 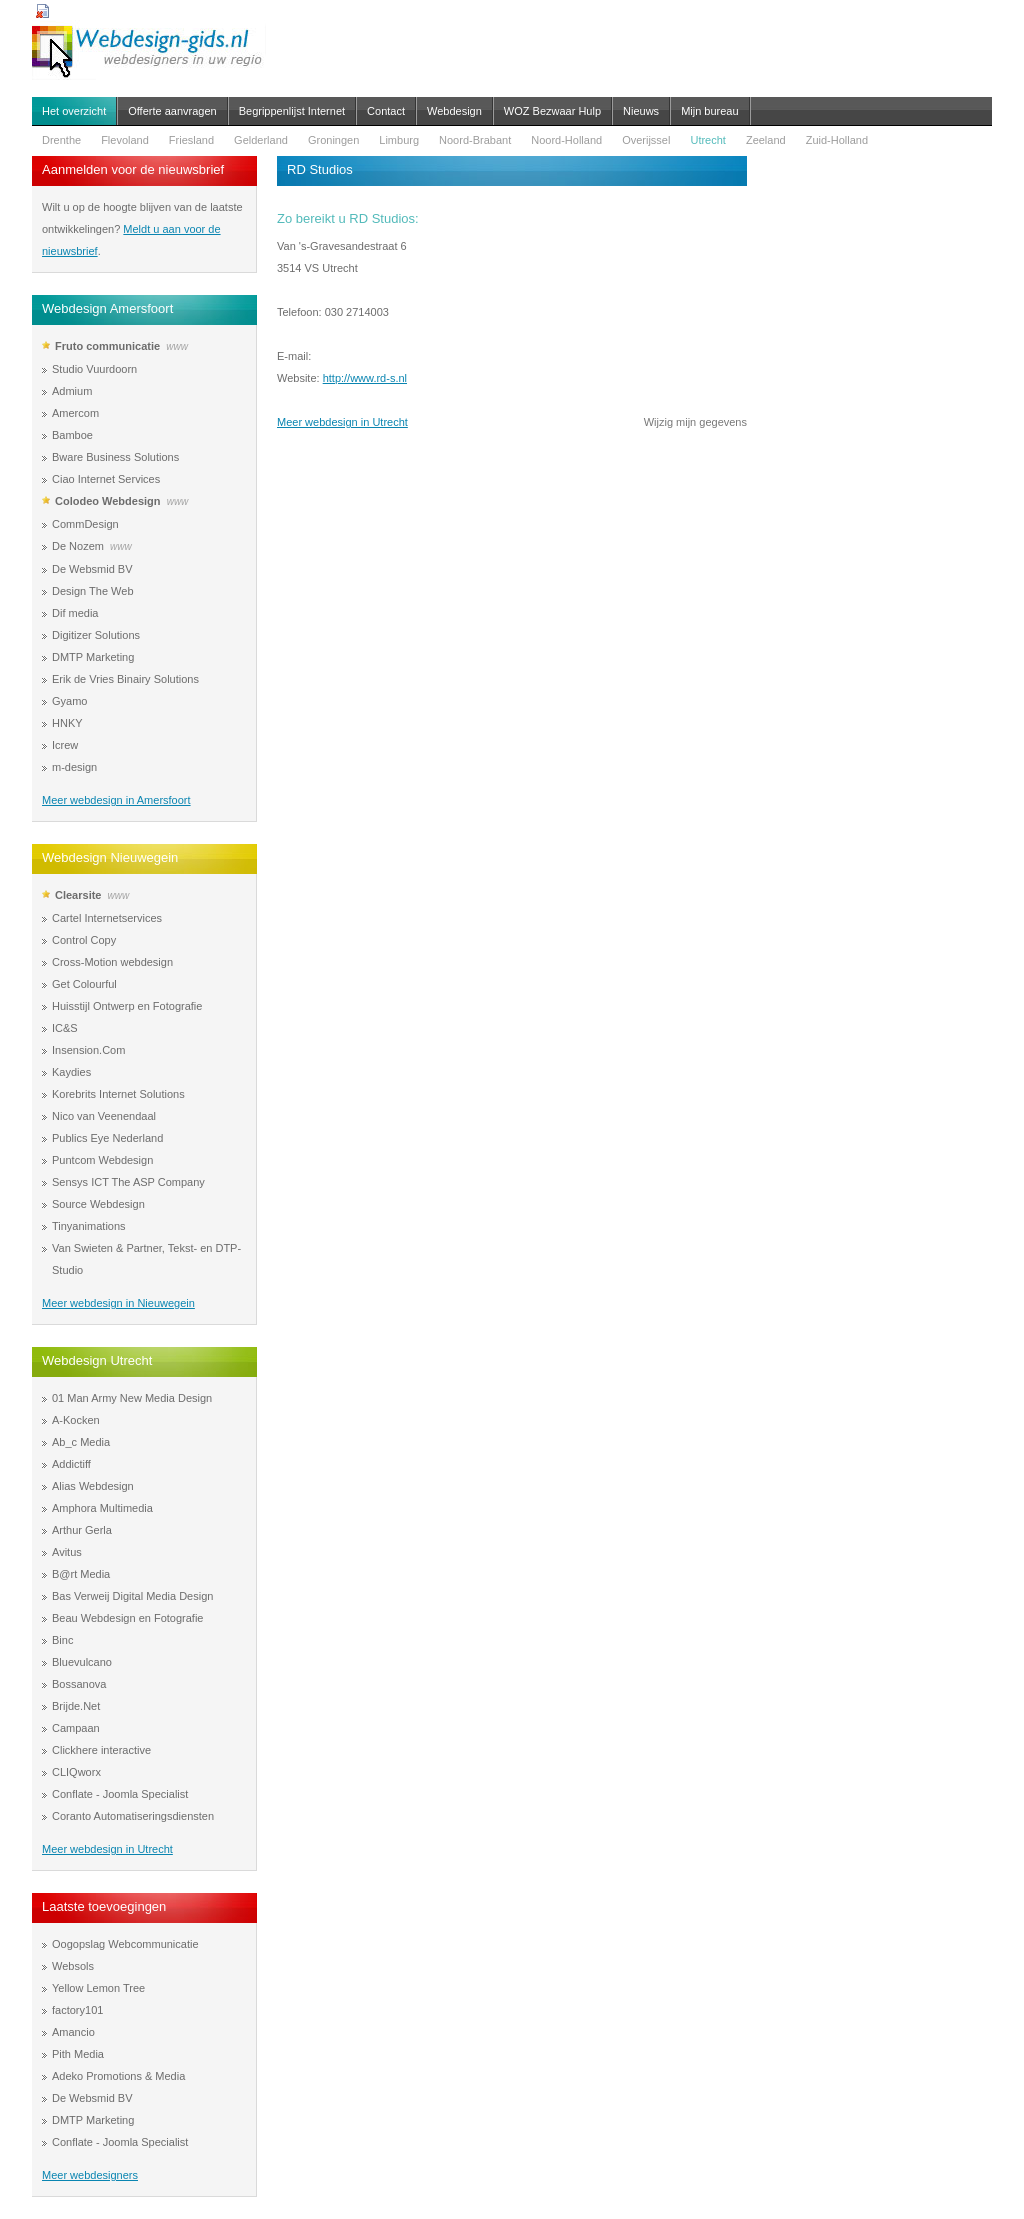 What do you see at coordinates (81, 1574) in the screenshot?
I see `B@rt Media` at bounding box center [81, 1574].